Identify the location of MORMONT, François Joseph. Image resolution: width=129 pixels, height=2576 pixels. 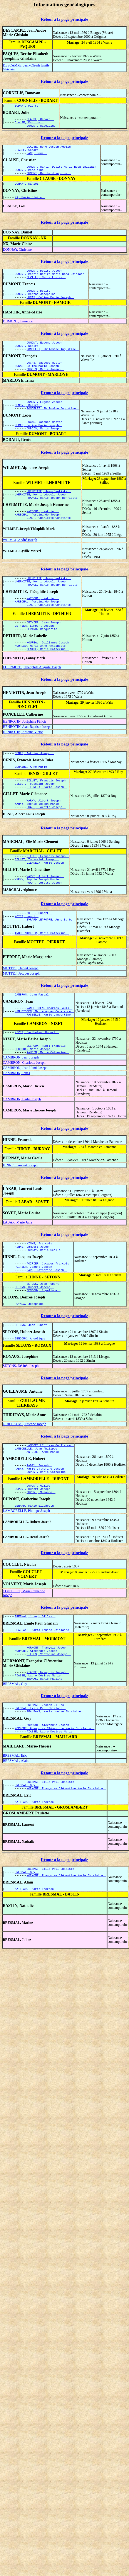
(49, 1712).